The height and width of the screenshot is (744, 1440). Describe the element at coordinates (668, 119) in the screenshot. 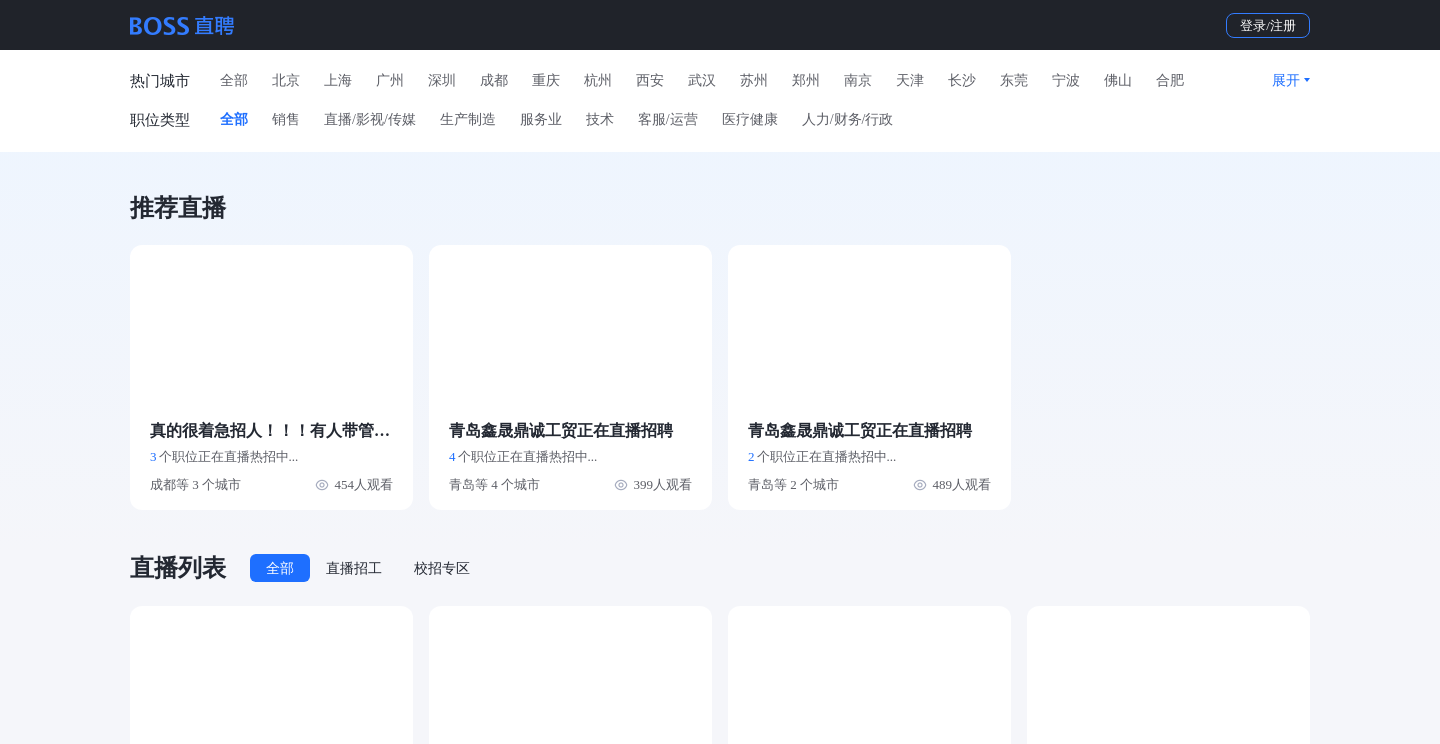

I see `客服/运营` at that location.